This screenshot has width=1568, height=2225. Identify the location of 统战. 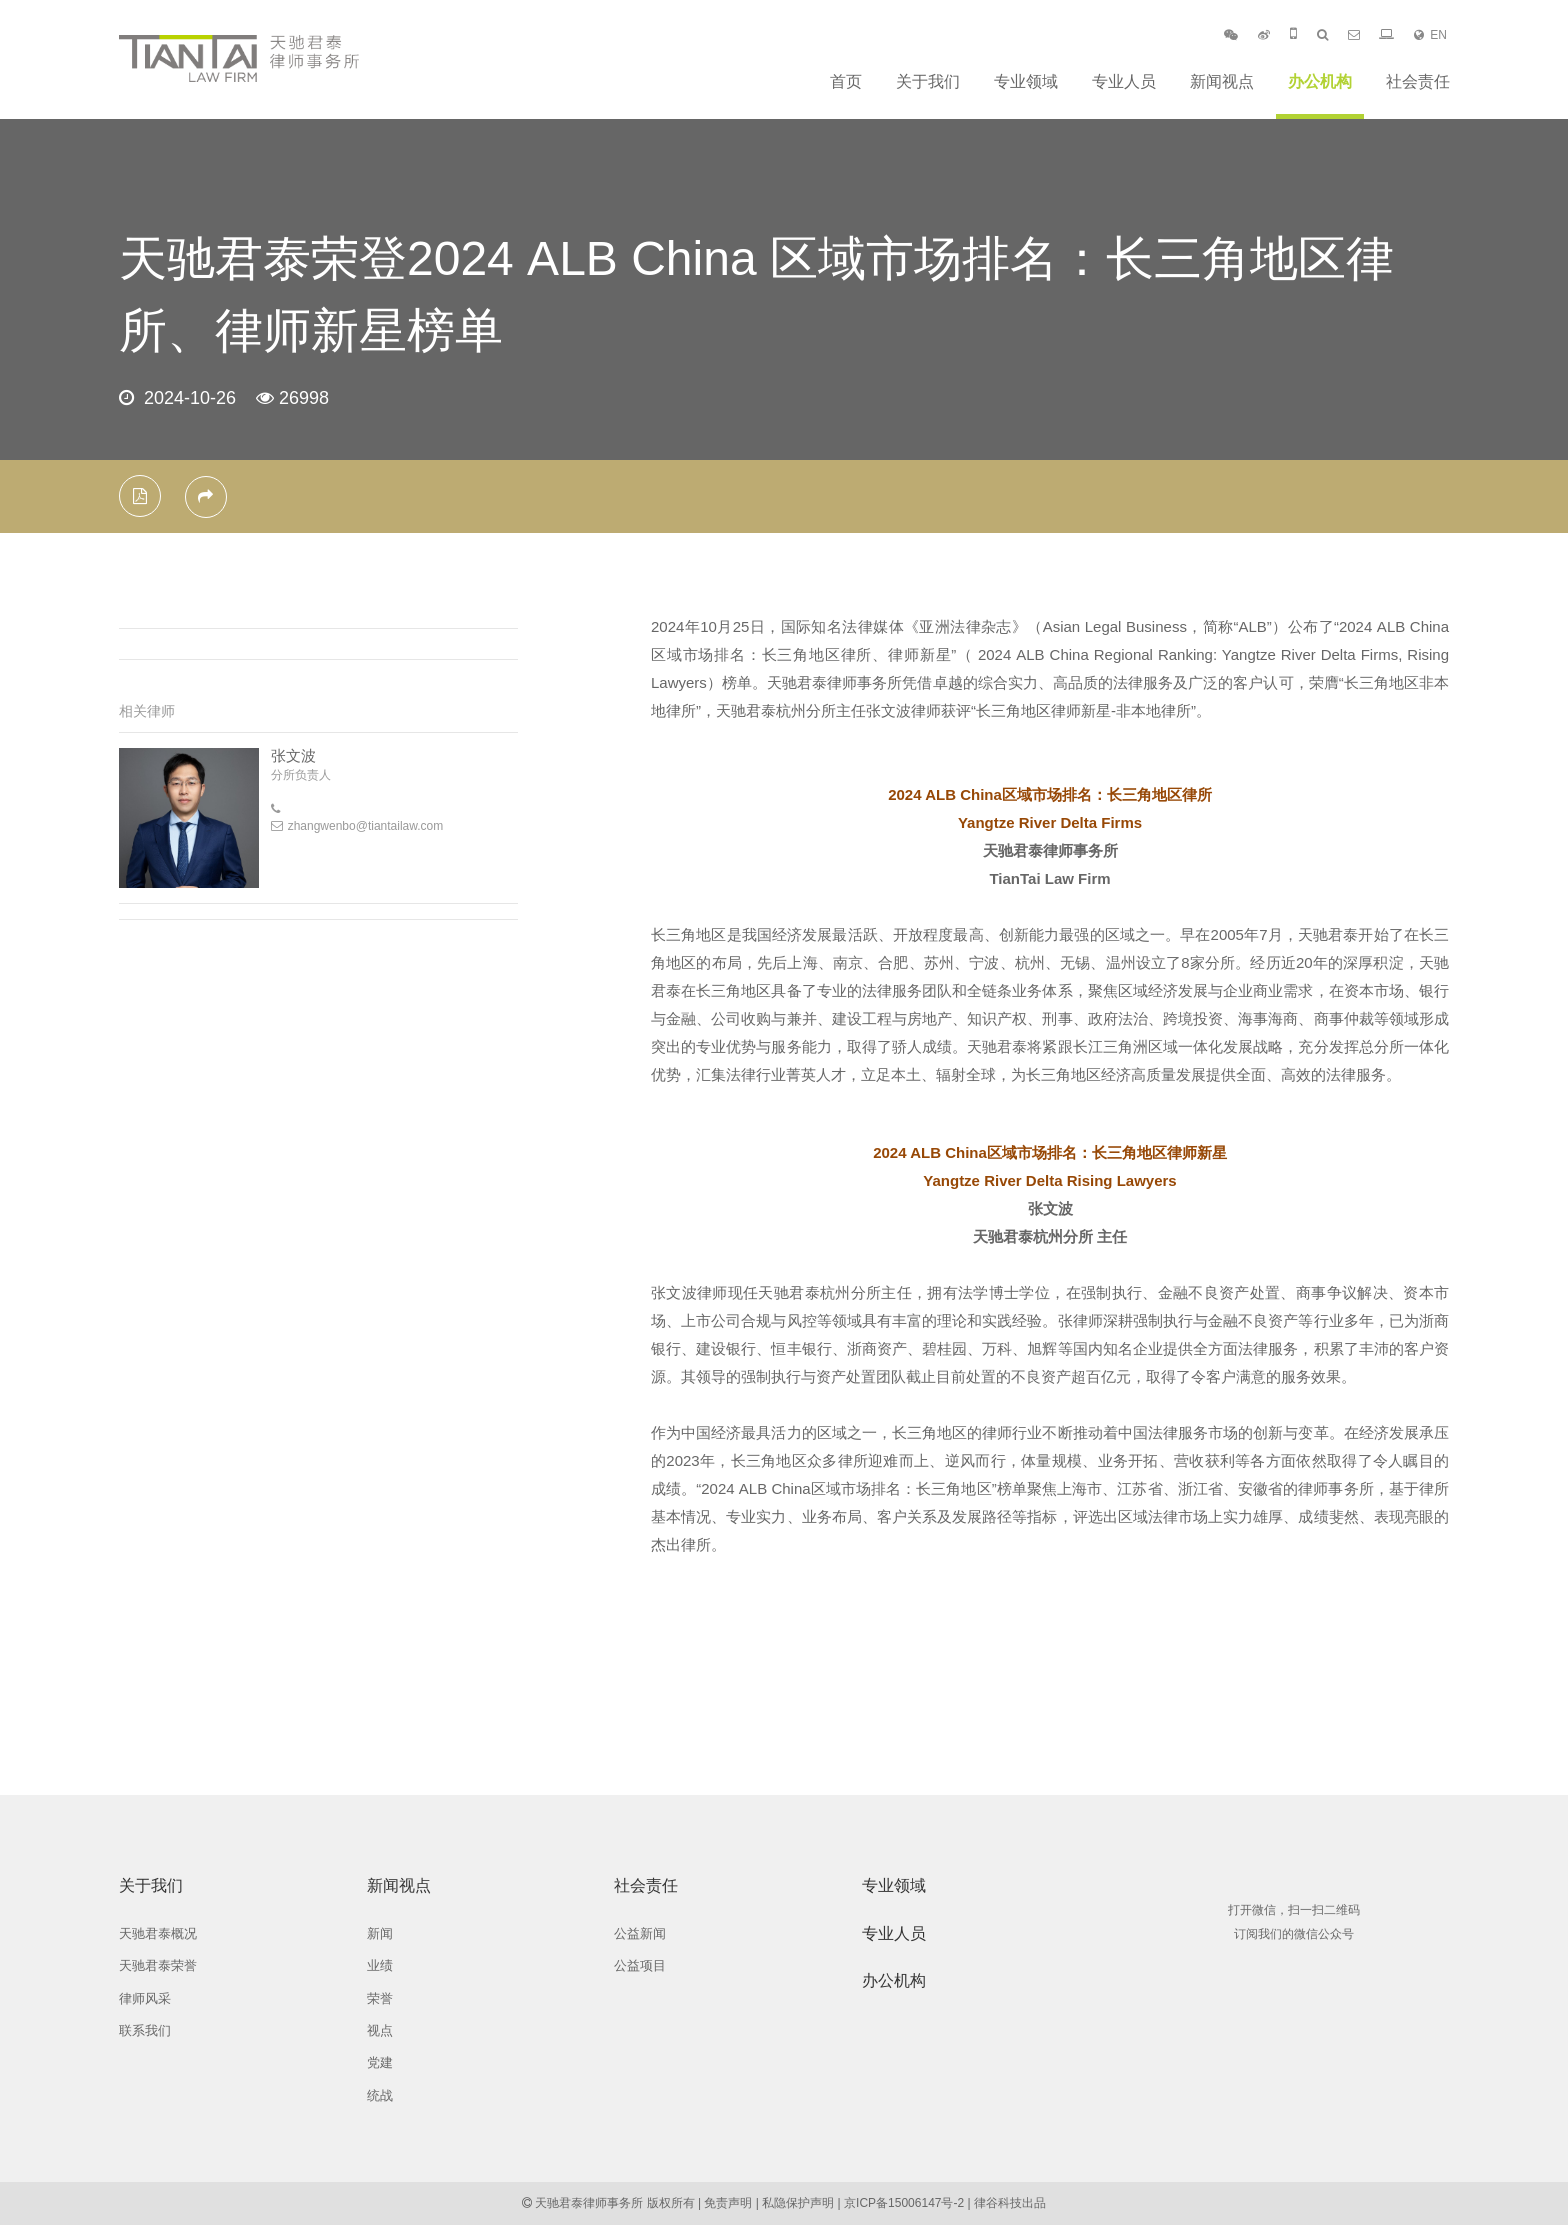
(380, 2095).